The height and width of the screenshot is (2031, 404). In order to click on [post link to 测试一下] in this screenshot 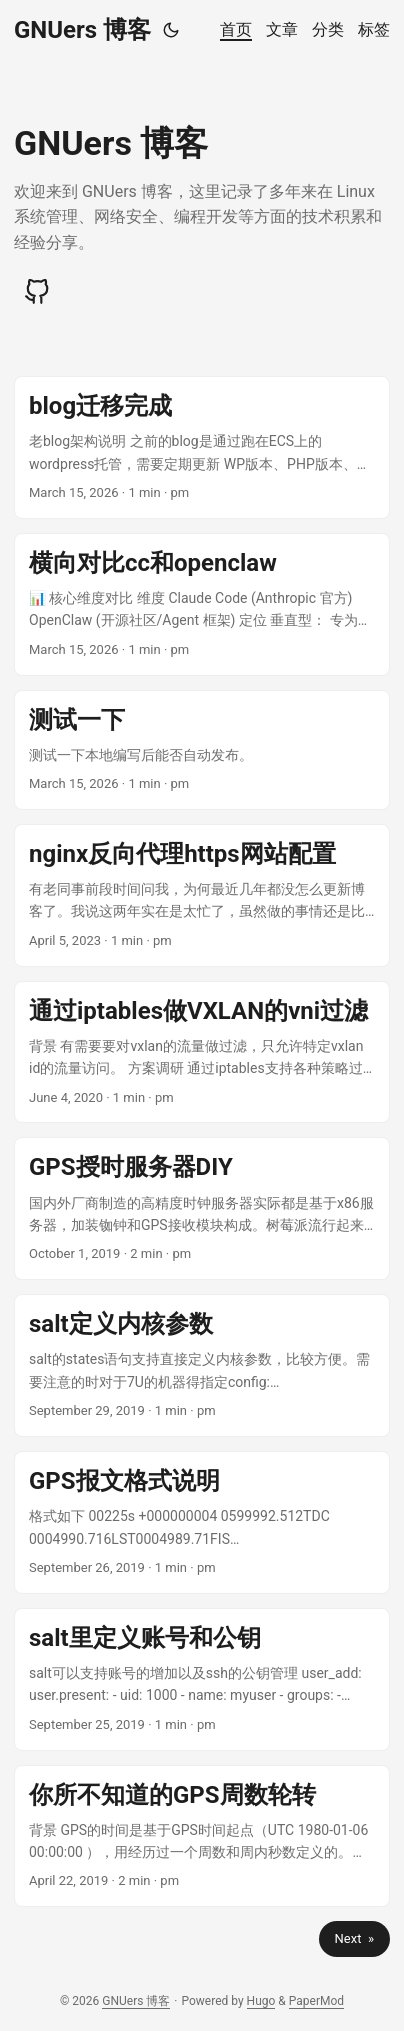, I will do `click(202, 750)`.